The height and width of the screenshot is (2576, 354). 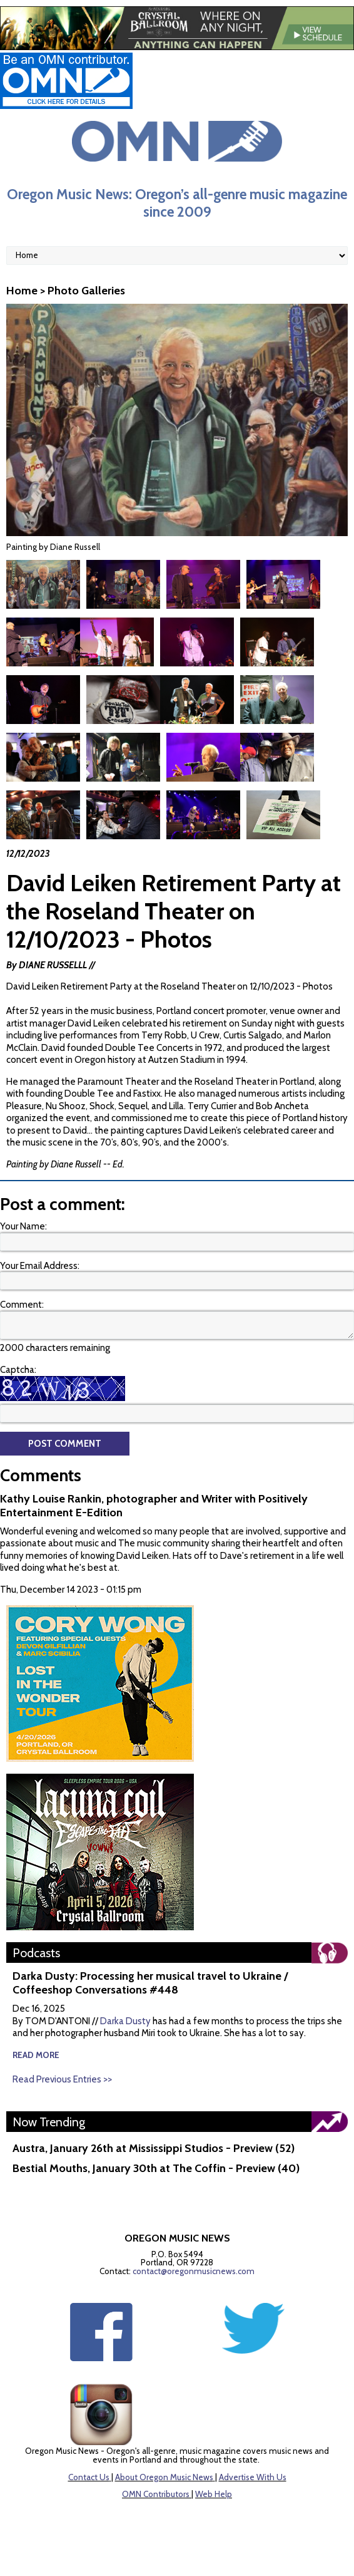 I want to click on Darka Dusty: Processing her musical travel to Ukraine / Coffeeshop Conversations #448, so click(x=150, y=1983).